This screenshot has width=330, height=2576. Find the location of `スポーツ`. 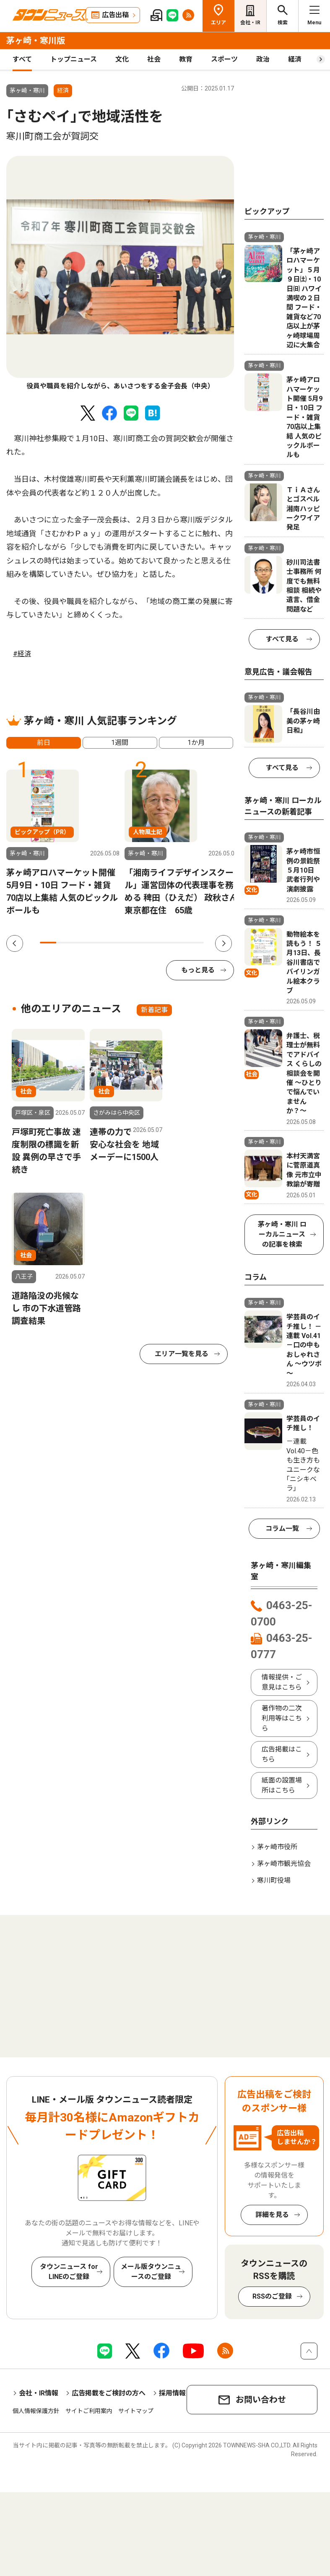

スポーツ is located at coordinates (224, 59).